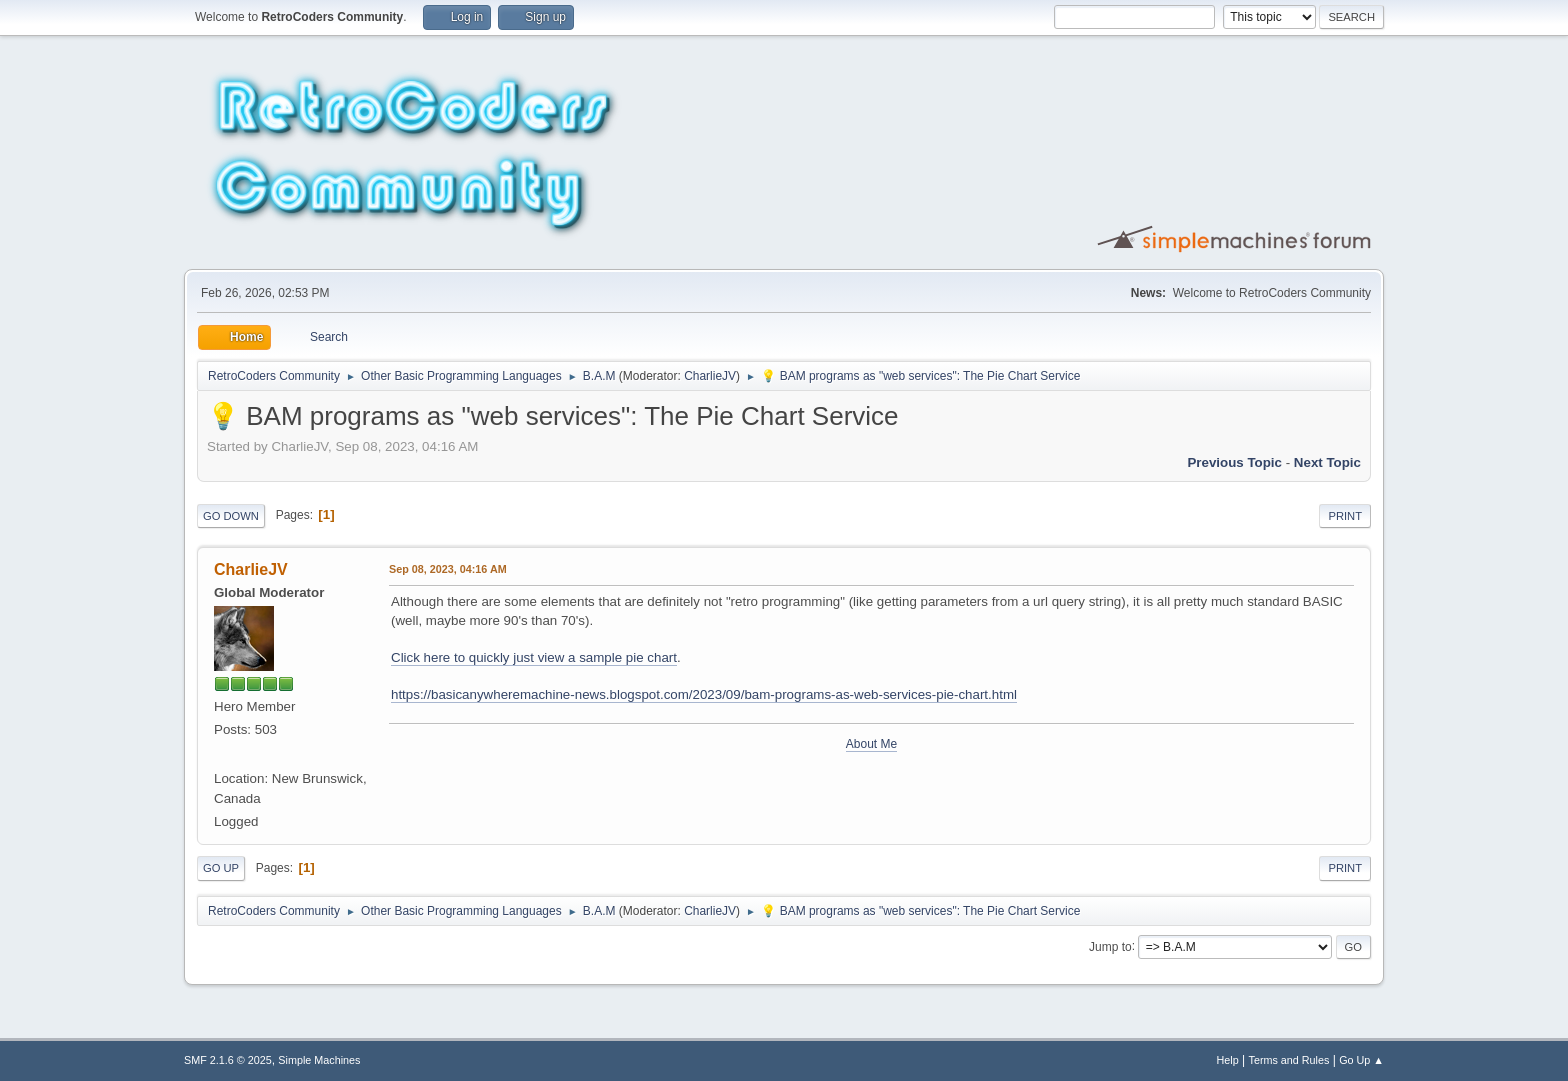 This screenshot has height=1081, width=1568. What do you see at coordinates (319, 1060) in the screenshot?
I see `Simple Machines` at bounding box center [319, 1060].